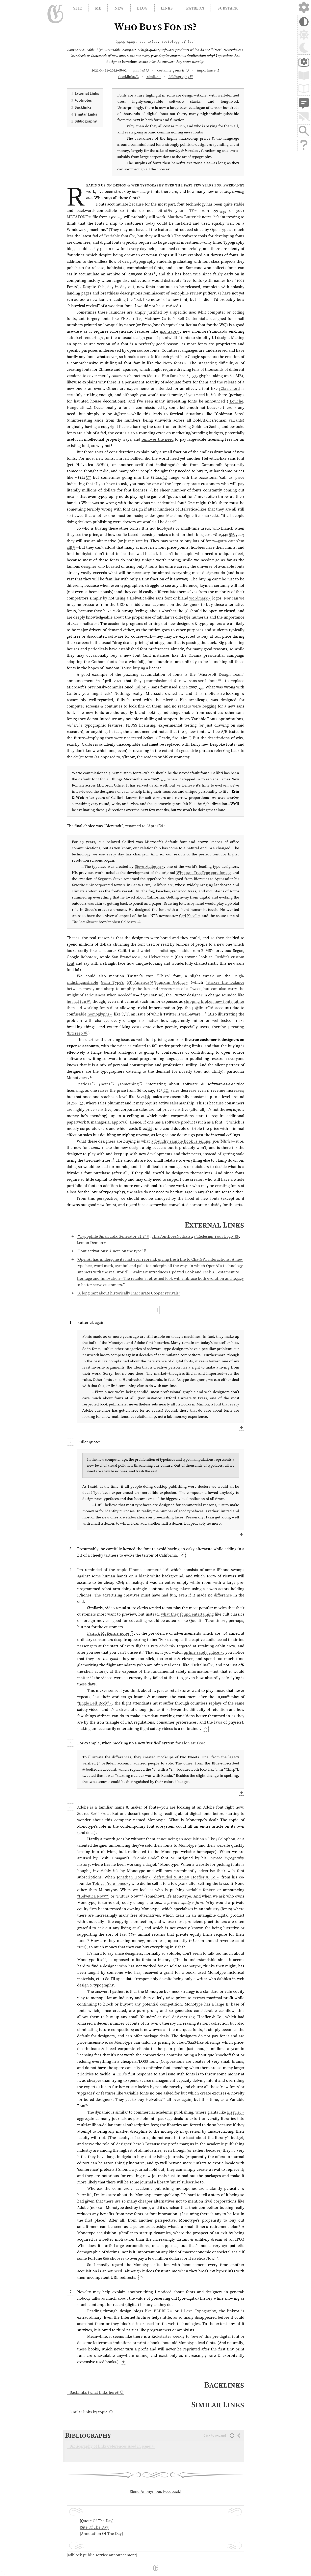  Describe the element at coordinates (77, 8) in the screenshot. I see `Site` at that location.